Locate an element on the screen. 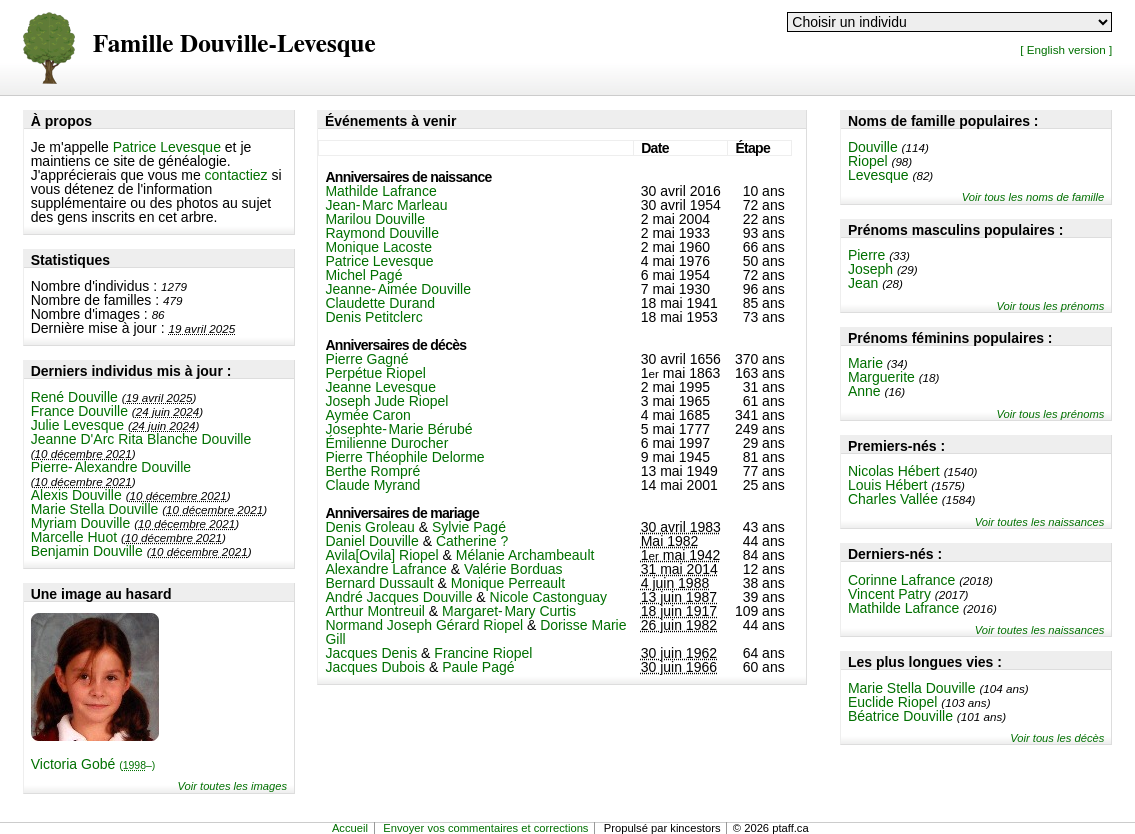 This screenshot has width=1135, height=834. Accueil is located at coordinates (350, 828).